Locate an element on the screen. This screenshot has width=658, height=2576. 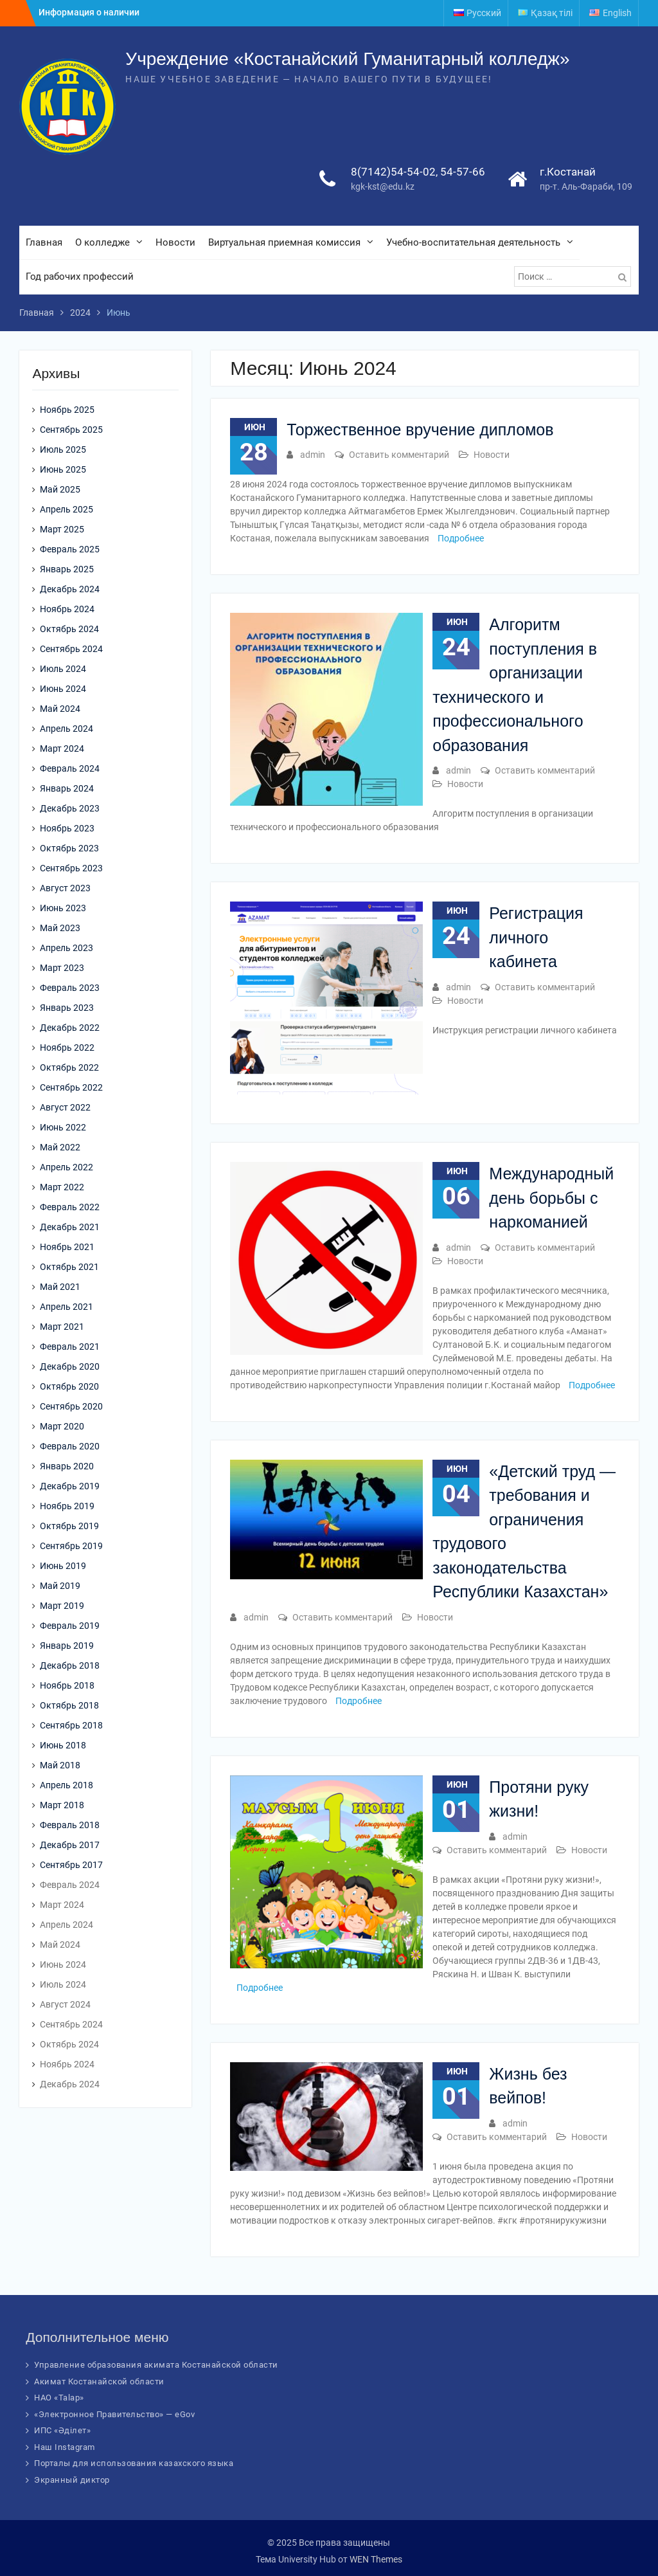
Октябрь 2020 is located at coordinates (69, 1386).